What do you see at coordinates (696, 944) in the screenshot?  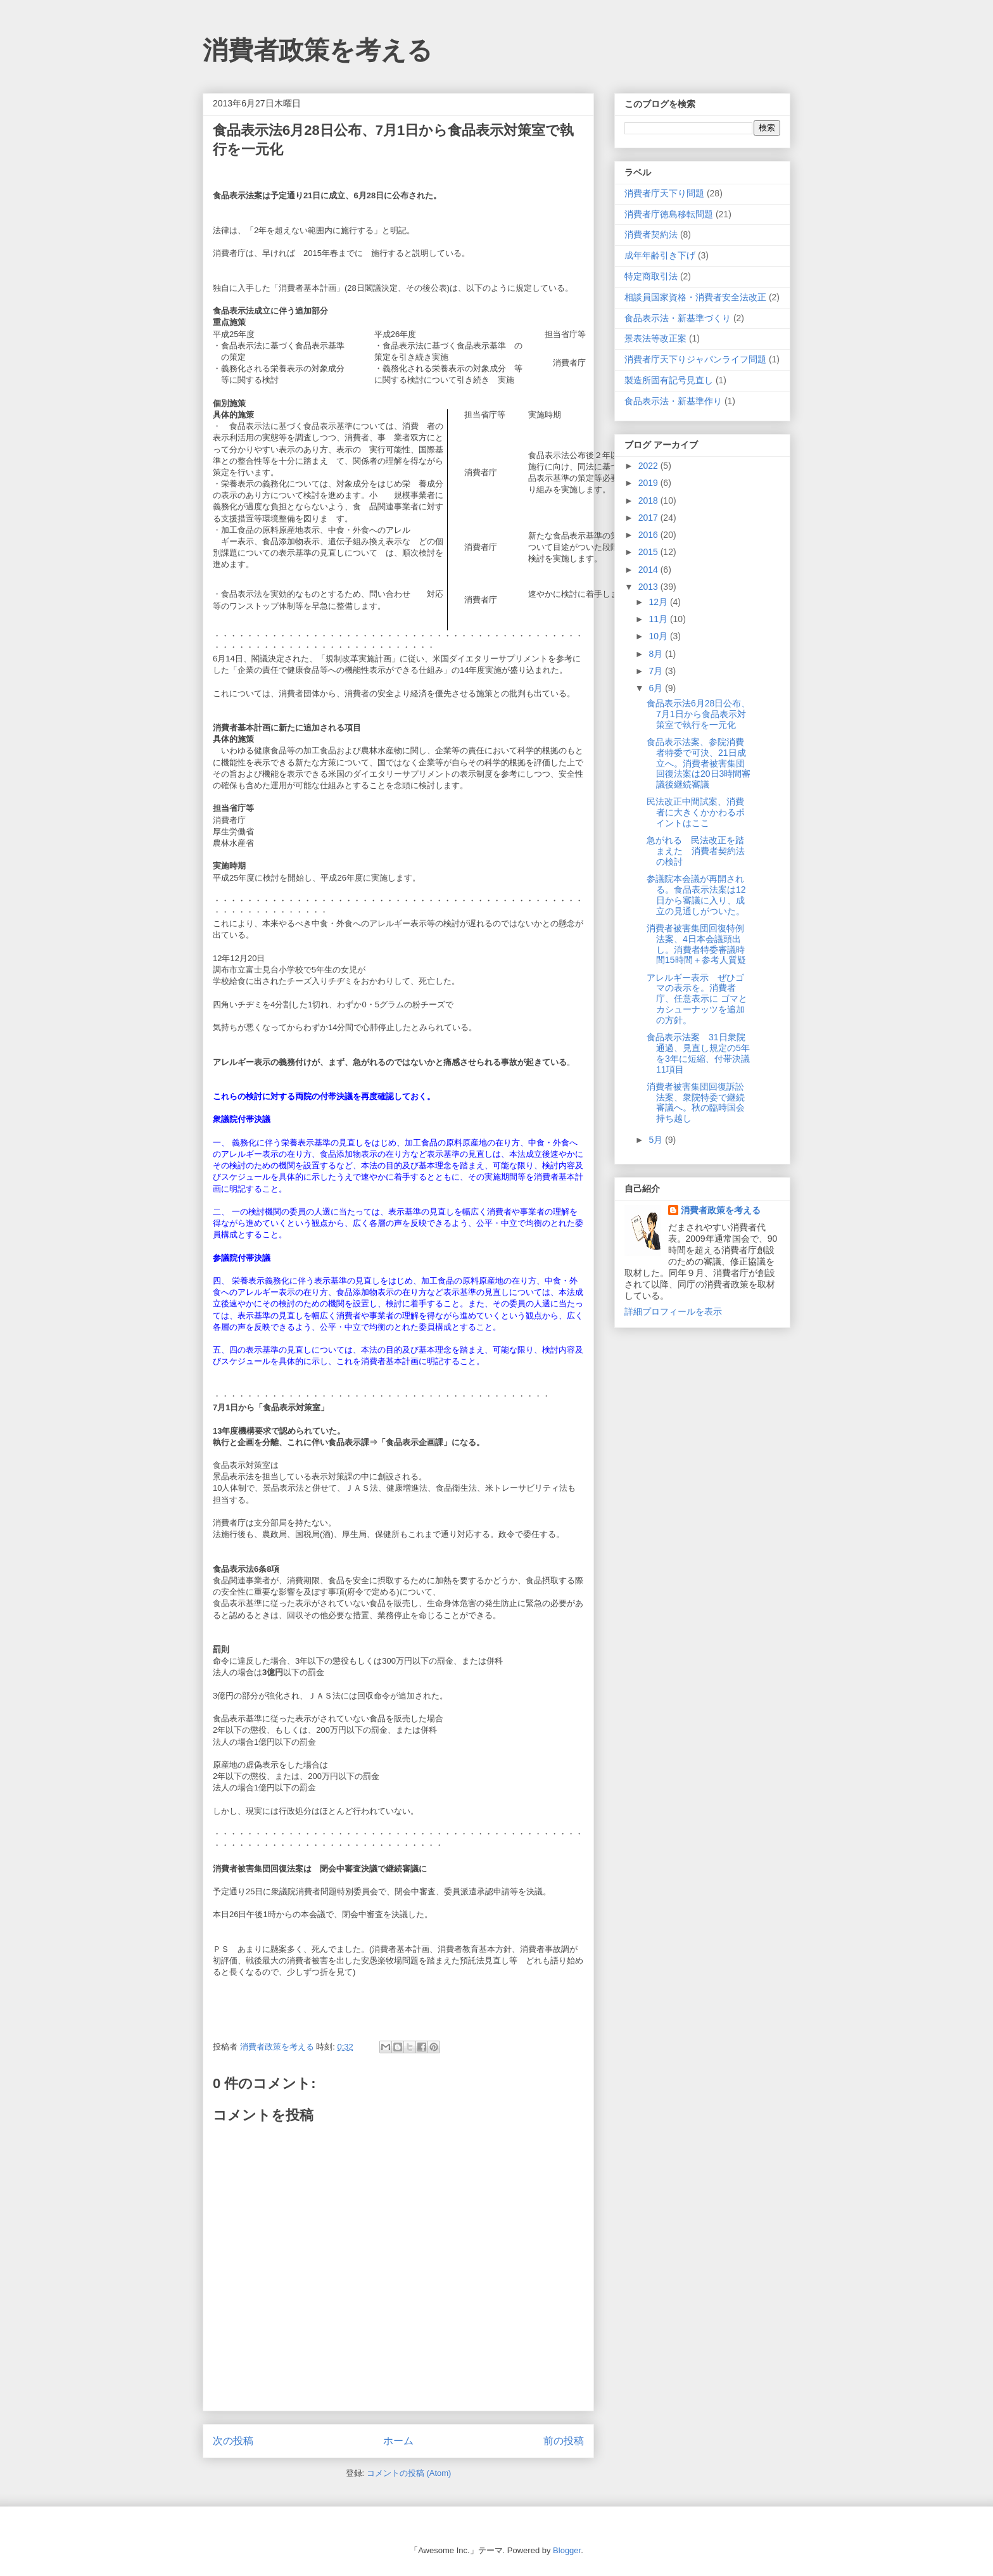 I see `消費者被害集団回復特例法案、4日本会議頭出し。消費者特委審議時間15時間＋参考人質疑` at bounding box center [696, 944].